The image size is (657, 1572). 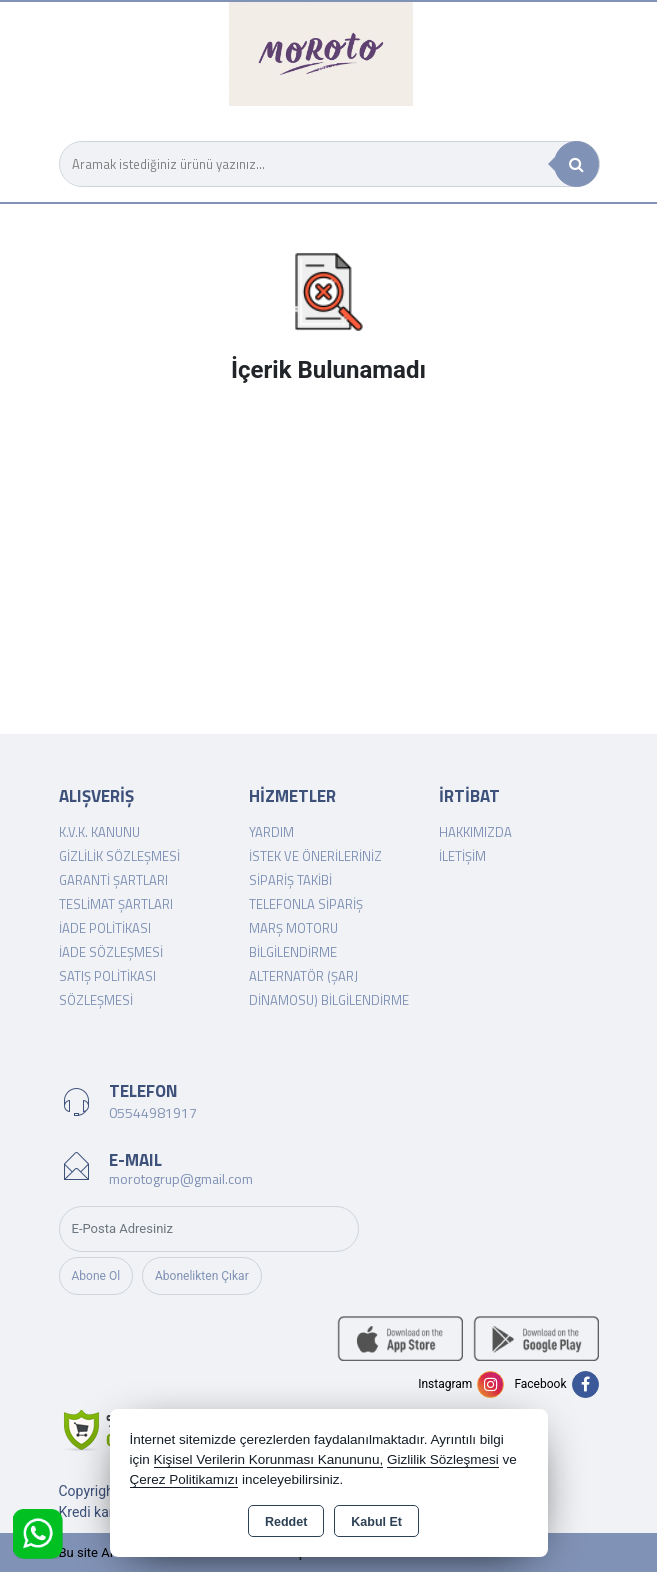 What do you see at coordinates (271, 832) in the screenshot?
I see `Yardım` at bounding box center [271, 832].